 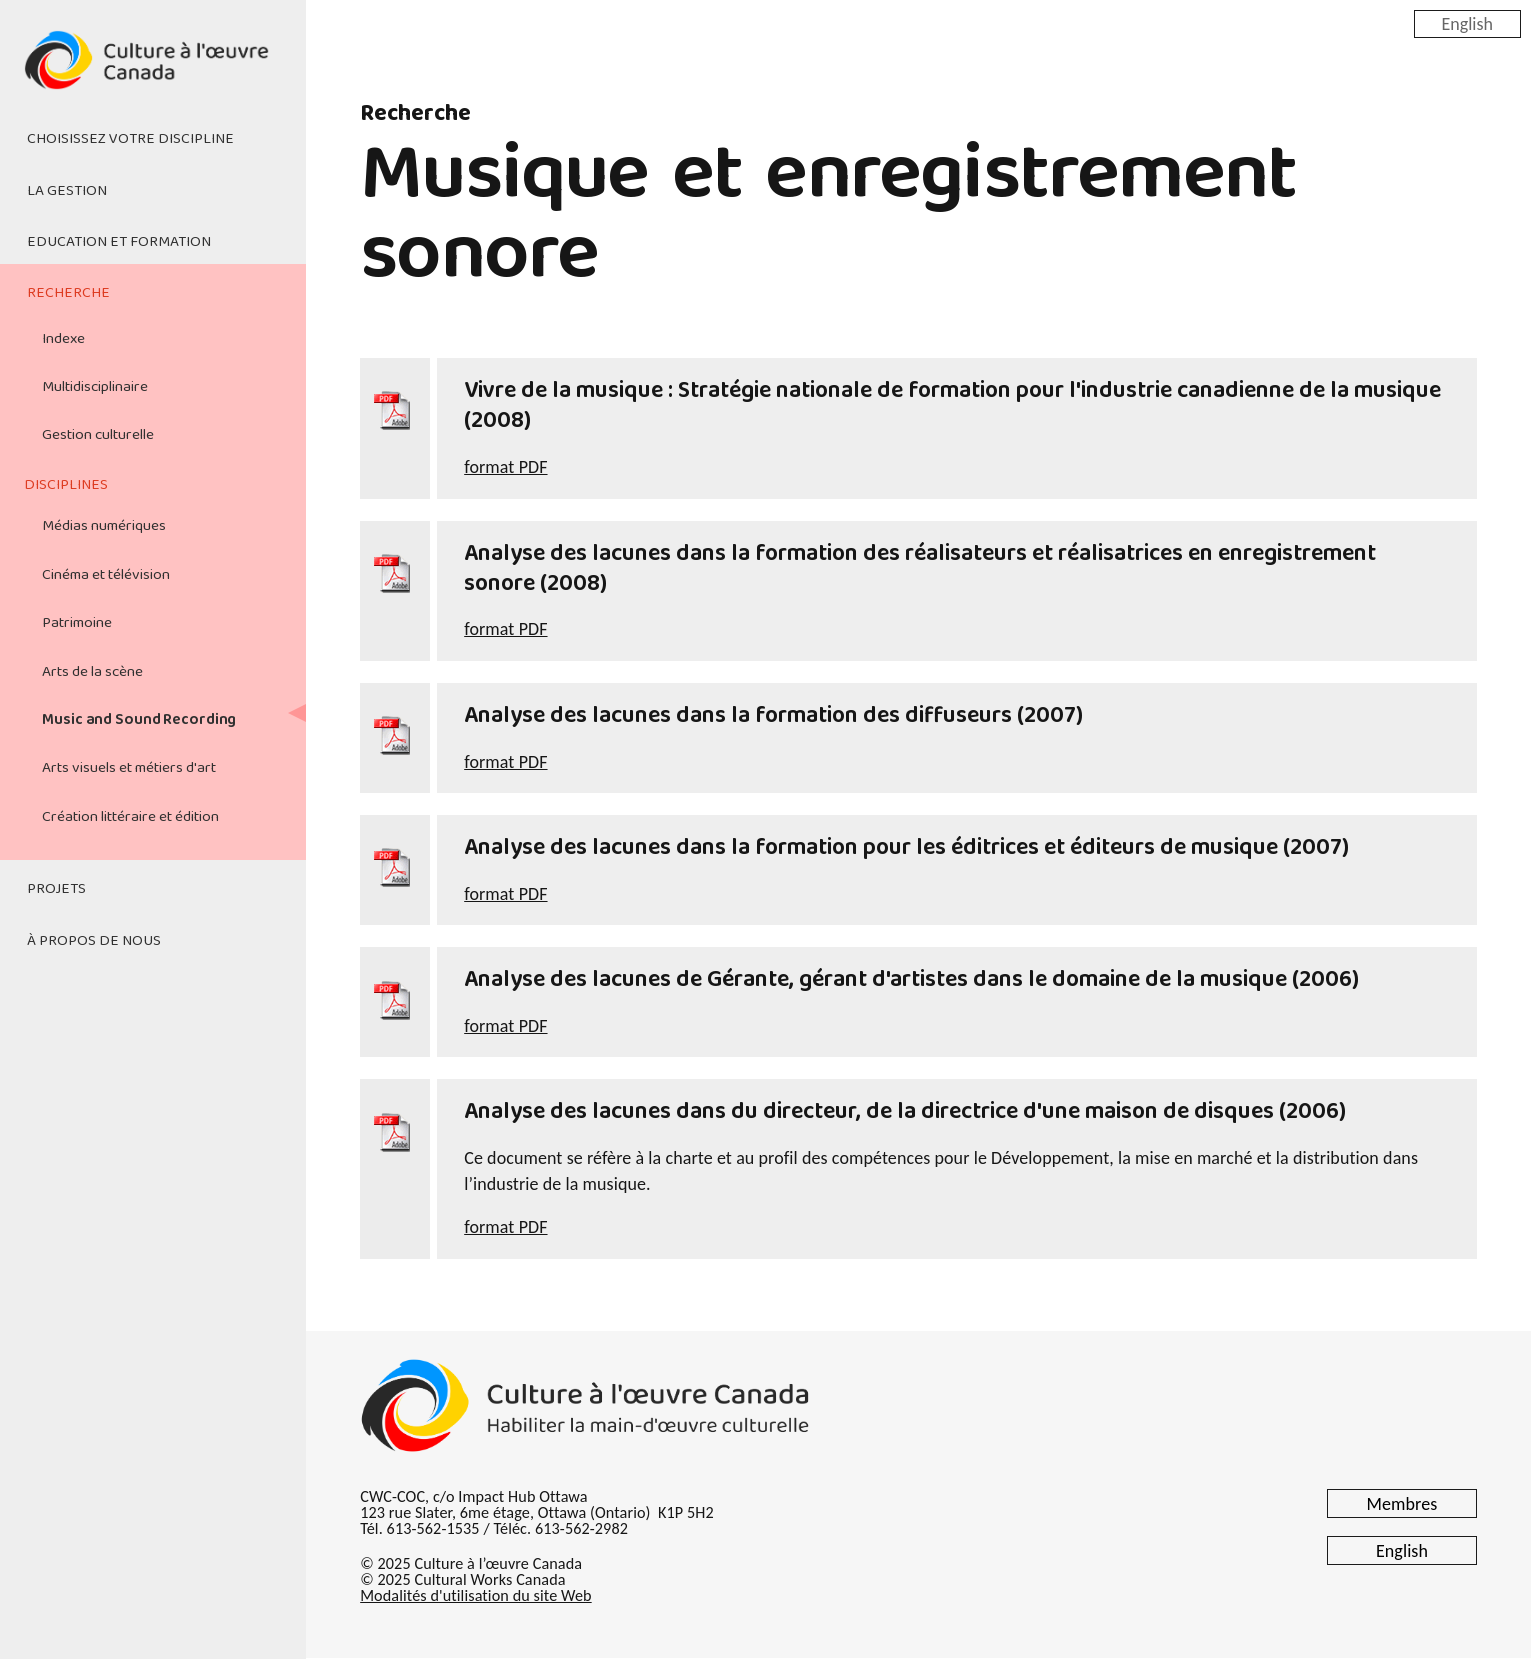 I want to click on Projets, so click(x=56, y=889).